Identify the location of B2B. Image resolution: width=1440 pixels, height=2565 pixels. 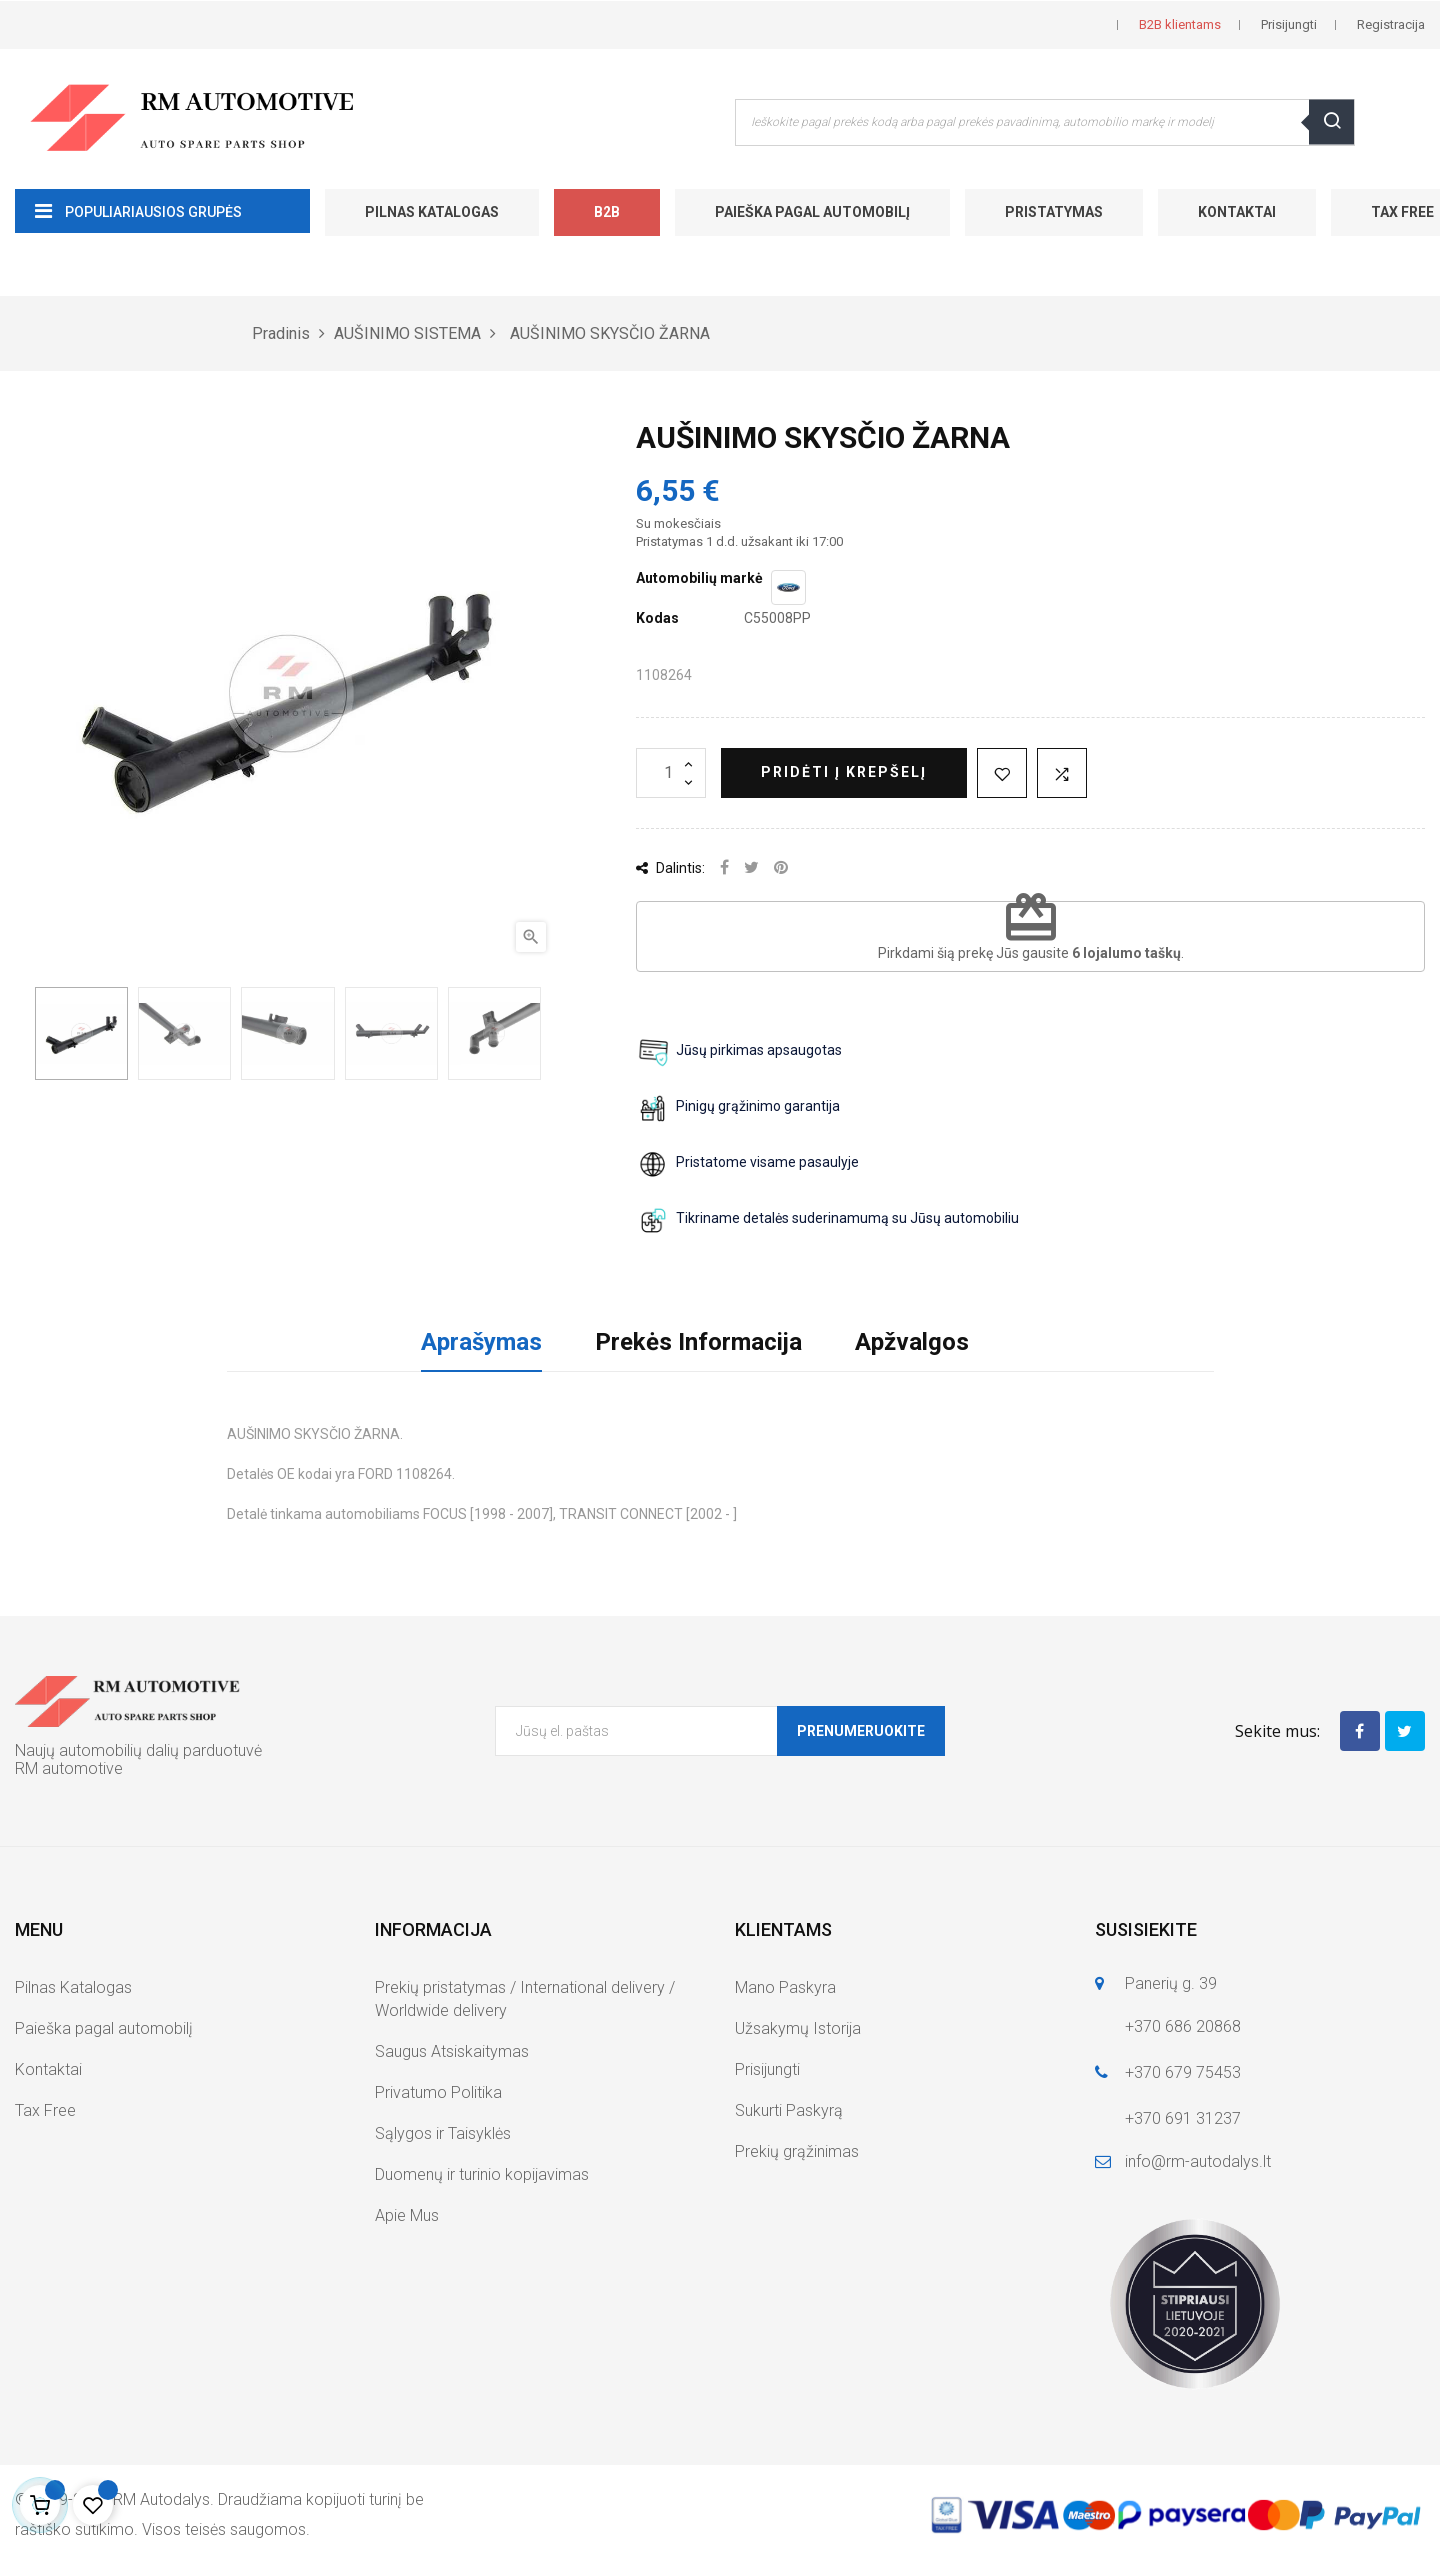
(607, 212).